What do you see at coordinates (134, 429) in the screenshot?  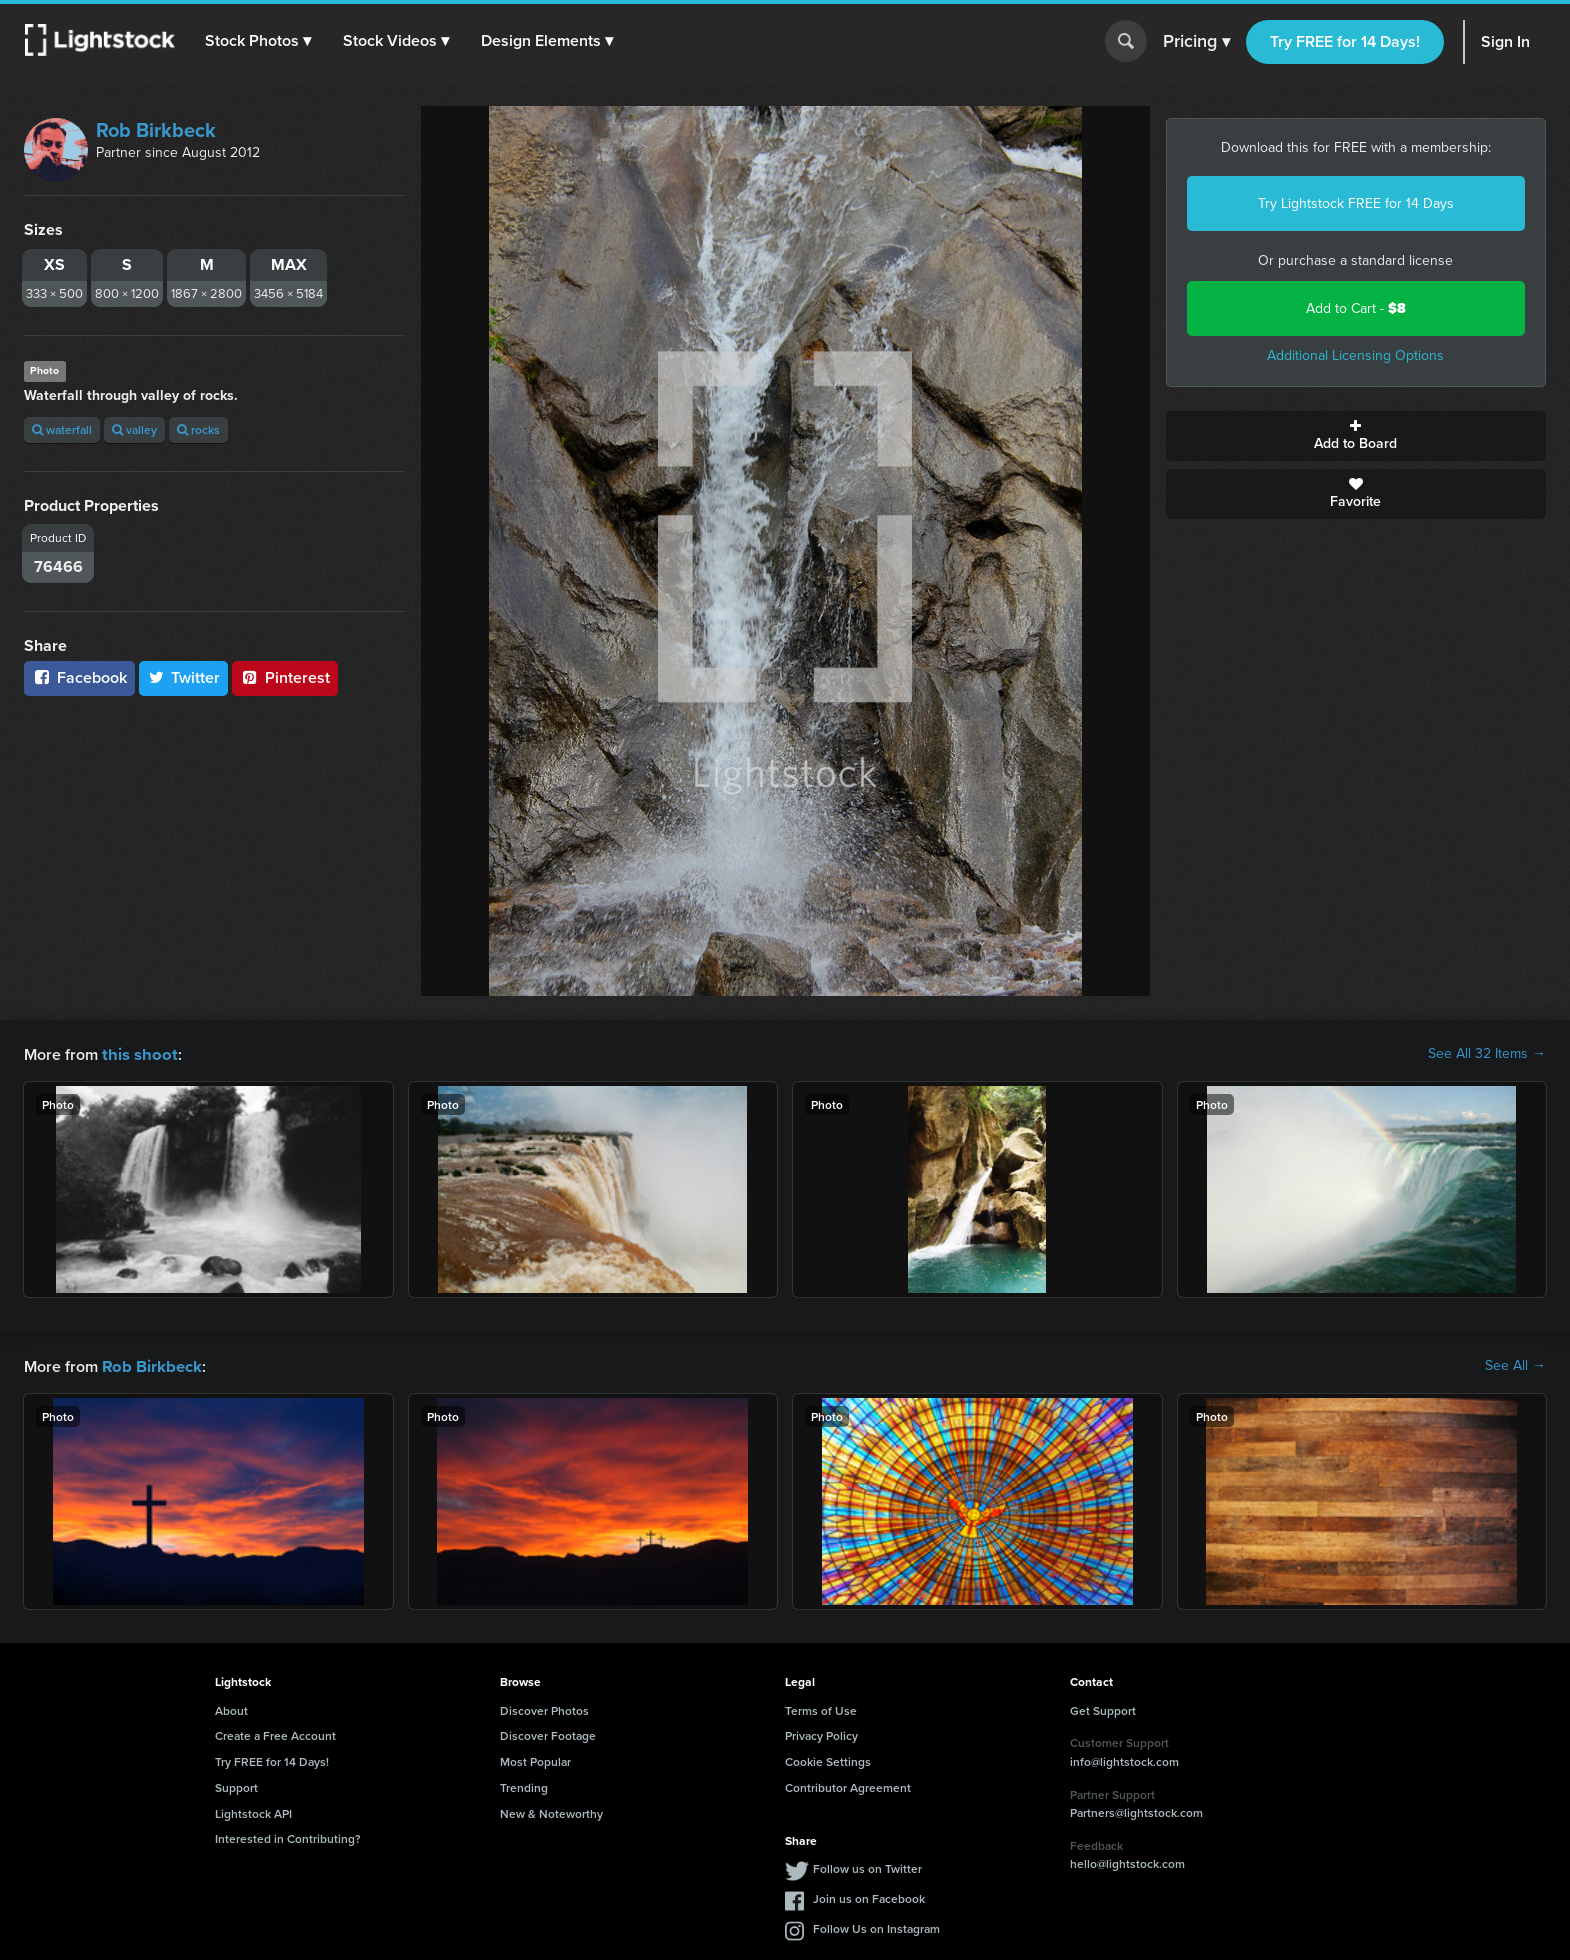 I see `valley` at bounding box center [134, 429].